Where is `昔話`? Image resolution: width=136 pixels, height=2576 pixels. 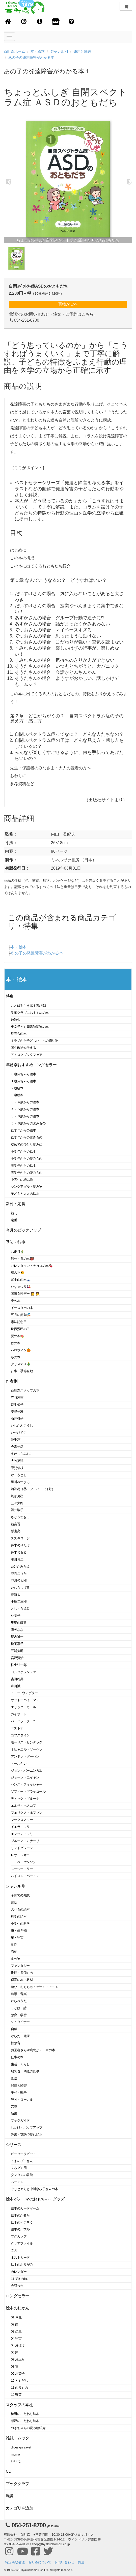 昔話 is located at coordinates (14, 1902).